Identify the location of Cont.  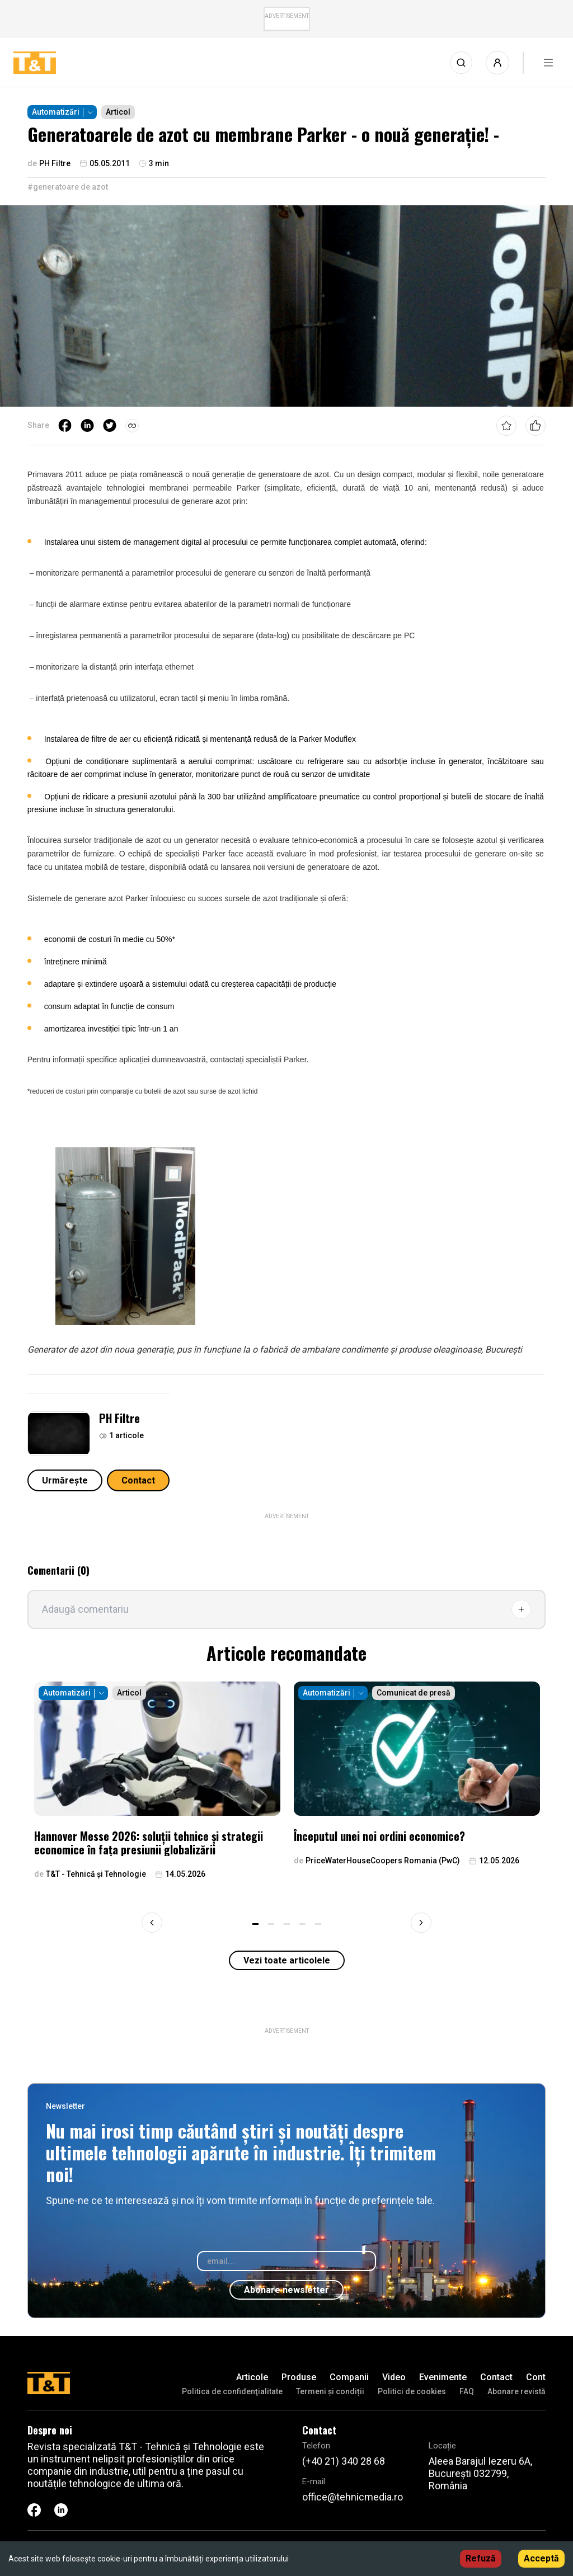
(536, 2377).